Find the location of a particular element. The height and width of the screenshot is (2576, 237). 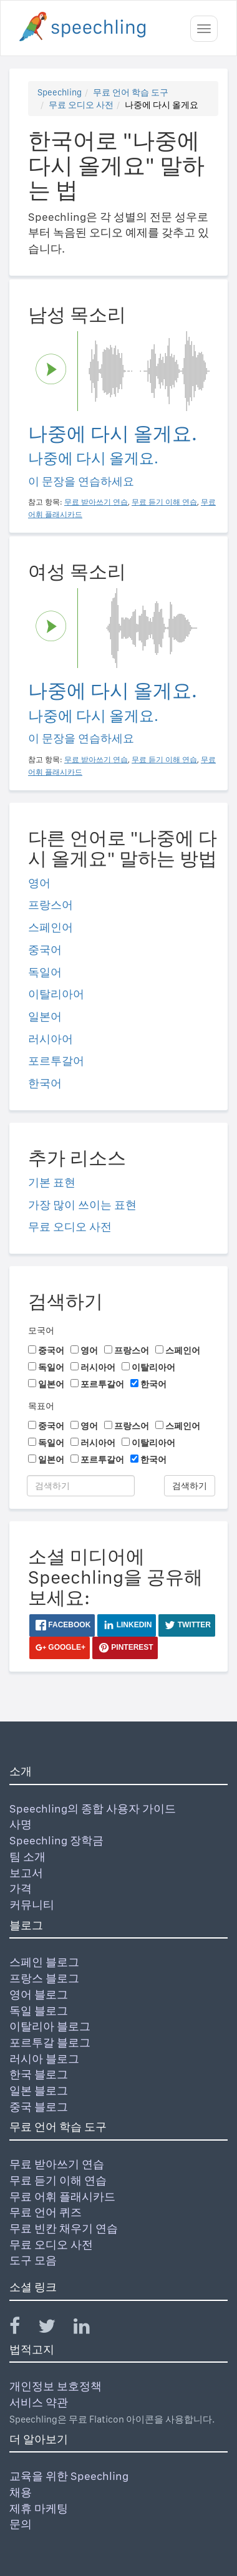

한국 블로그 is located at coordinates (38, 2074).